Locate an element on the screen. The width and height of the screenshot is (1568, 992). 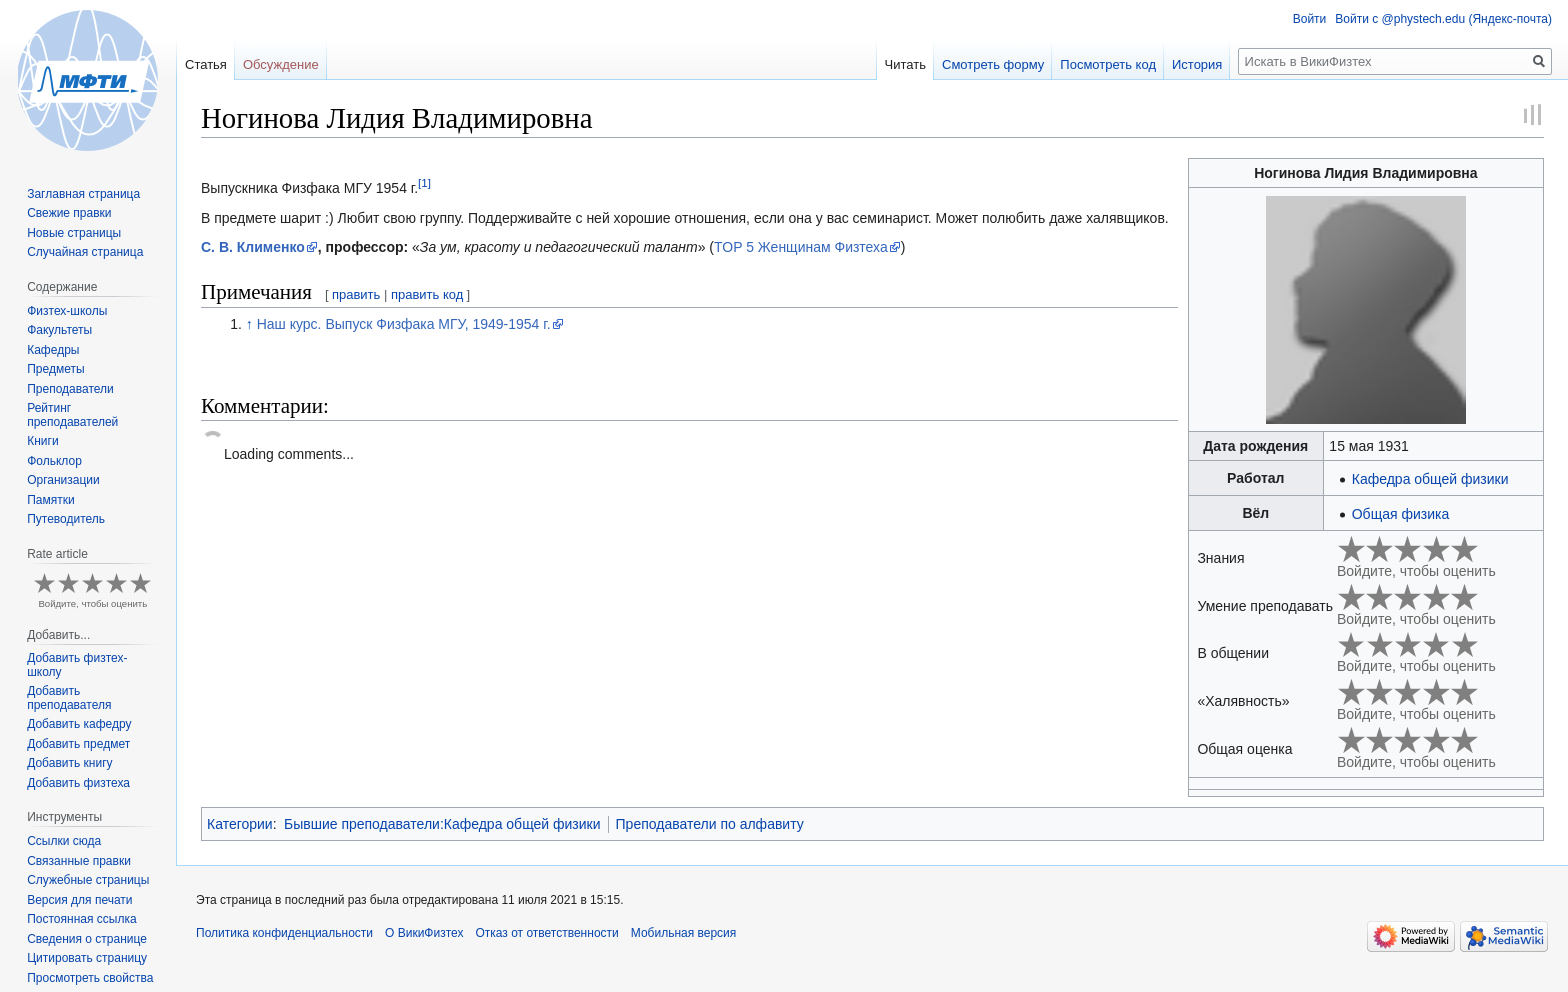
Преподаватели по алфавиту is located at coordinates (710, 824).